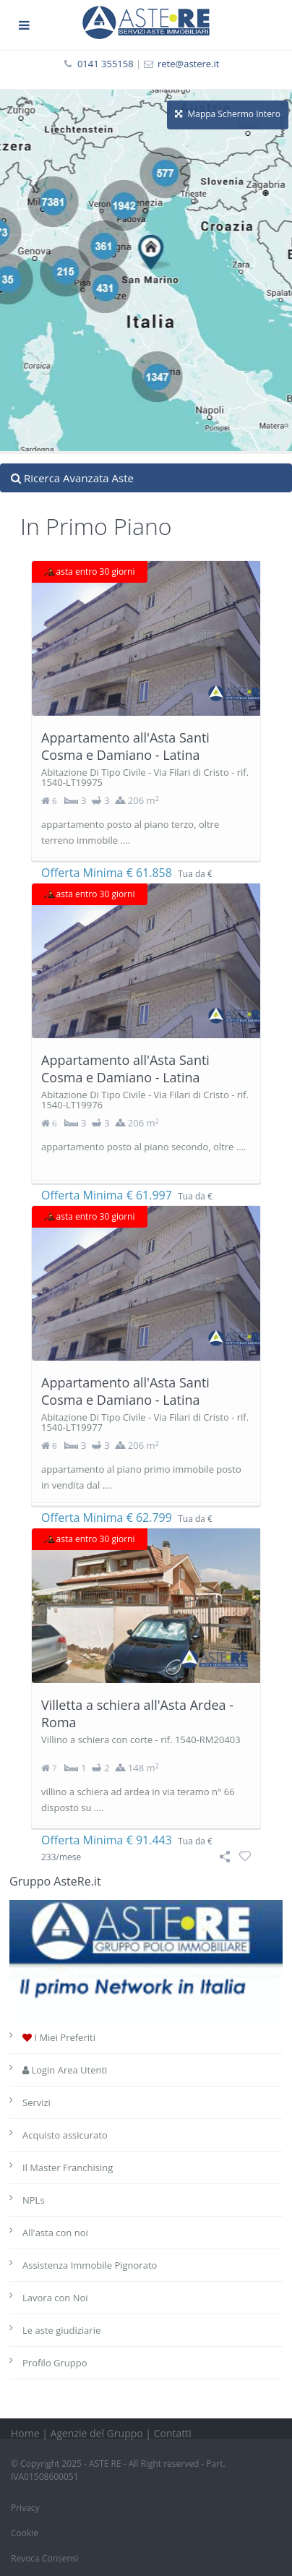 The width and height of the screenshot is (292, 2576). I want to click on NPLs, so click(33, 2200).